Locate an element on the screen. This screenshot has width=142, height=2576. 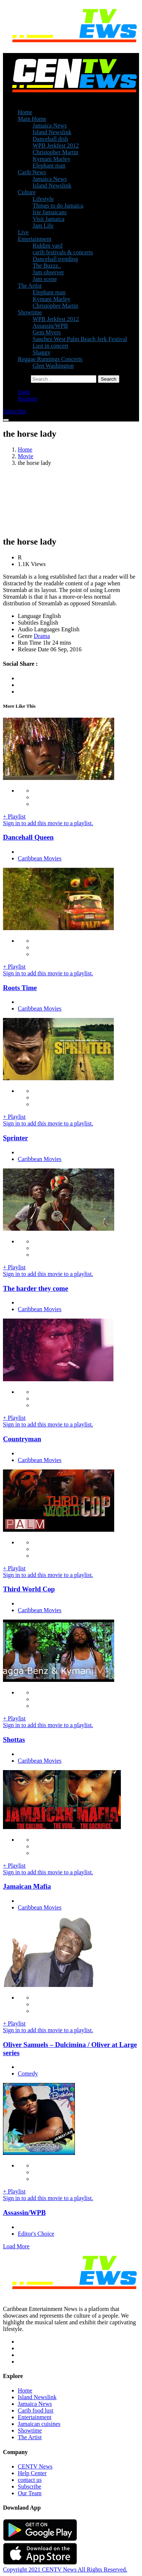
Movie is located at coordinates (25, 456).